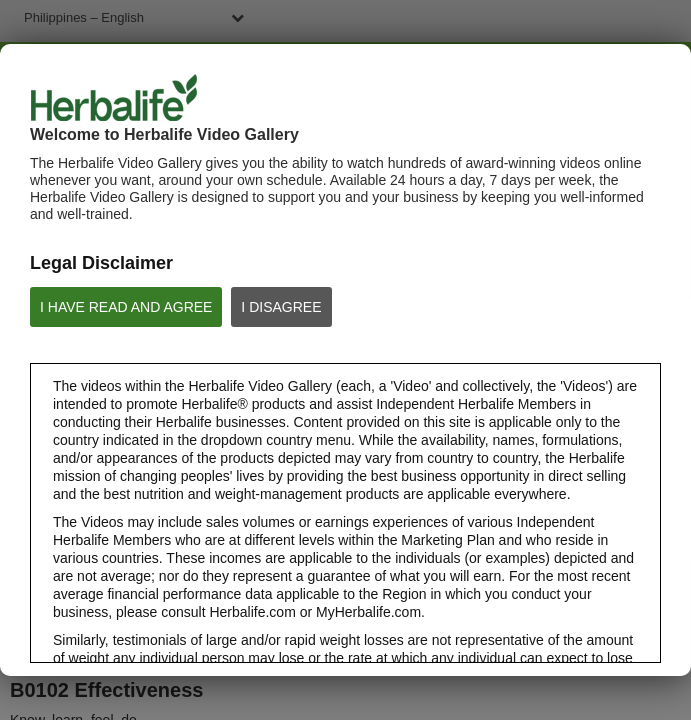  I want to click on I DISAGREE, so click(281, 307).